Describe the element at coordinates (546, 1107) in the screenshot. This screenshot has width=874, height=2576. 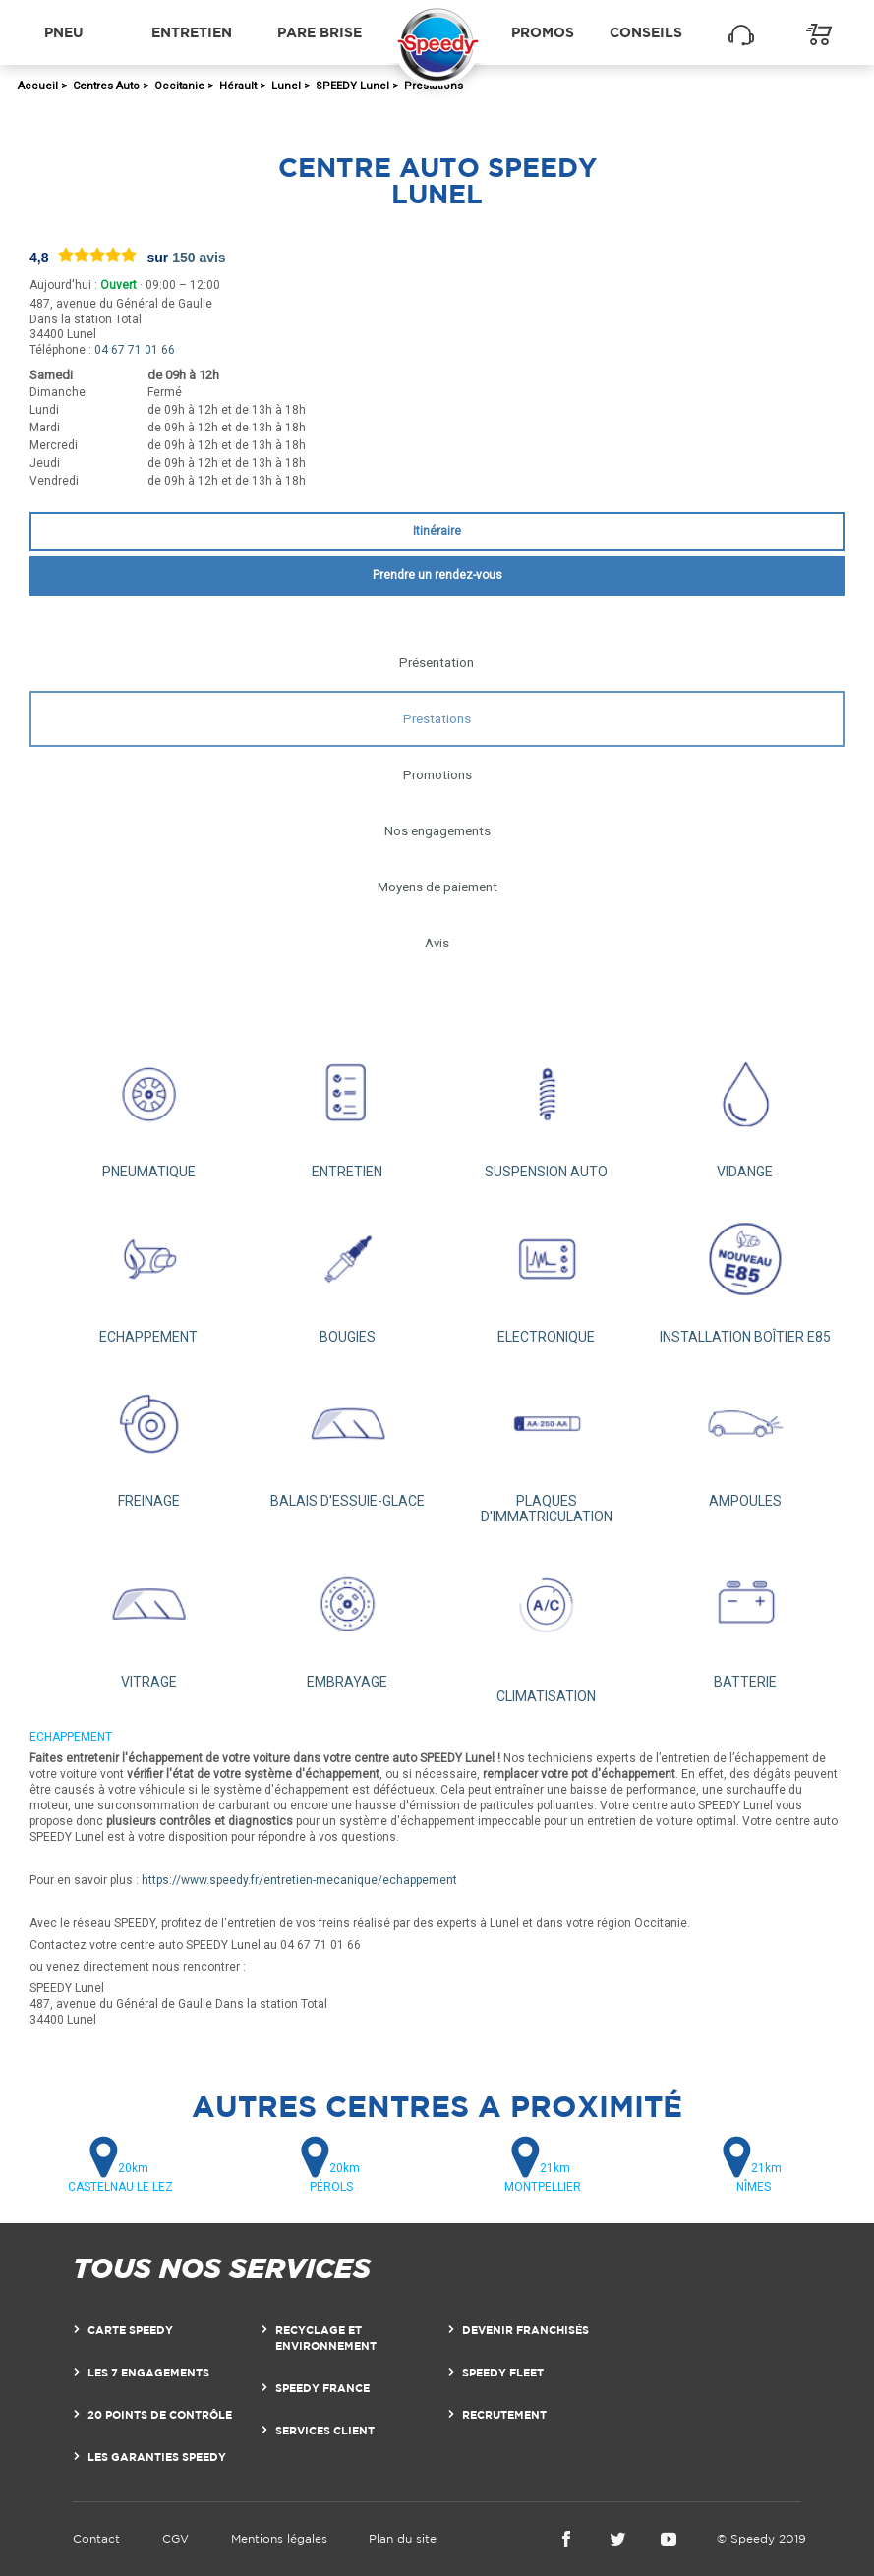
I see `SUSPENSION AUTO` at that location.